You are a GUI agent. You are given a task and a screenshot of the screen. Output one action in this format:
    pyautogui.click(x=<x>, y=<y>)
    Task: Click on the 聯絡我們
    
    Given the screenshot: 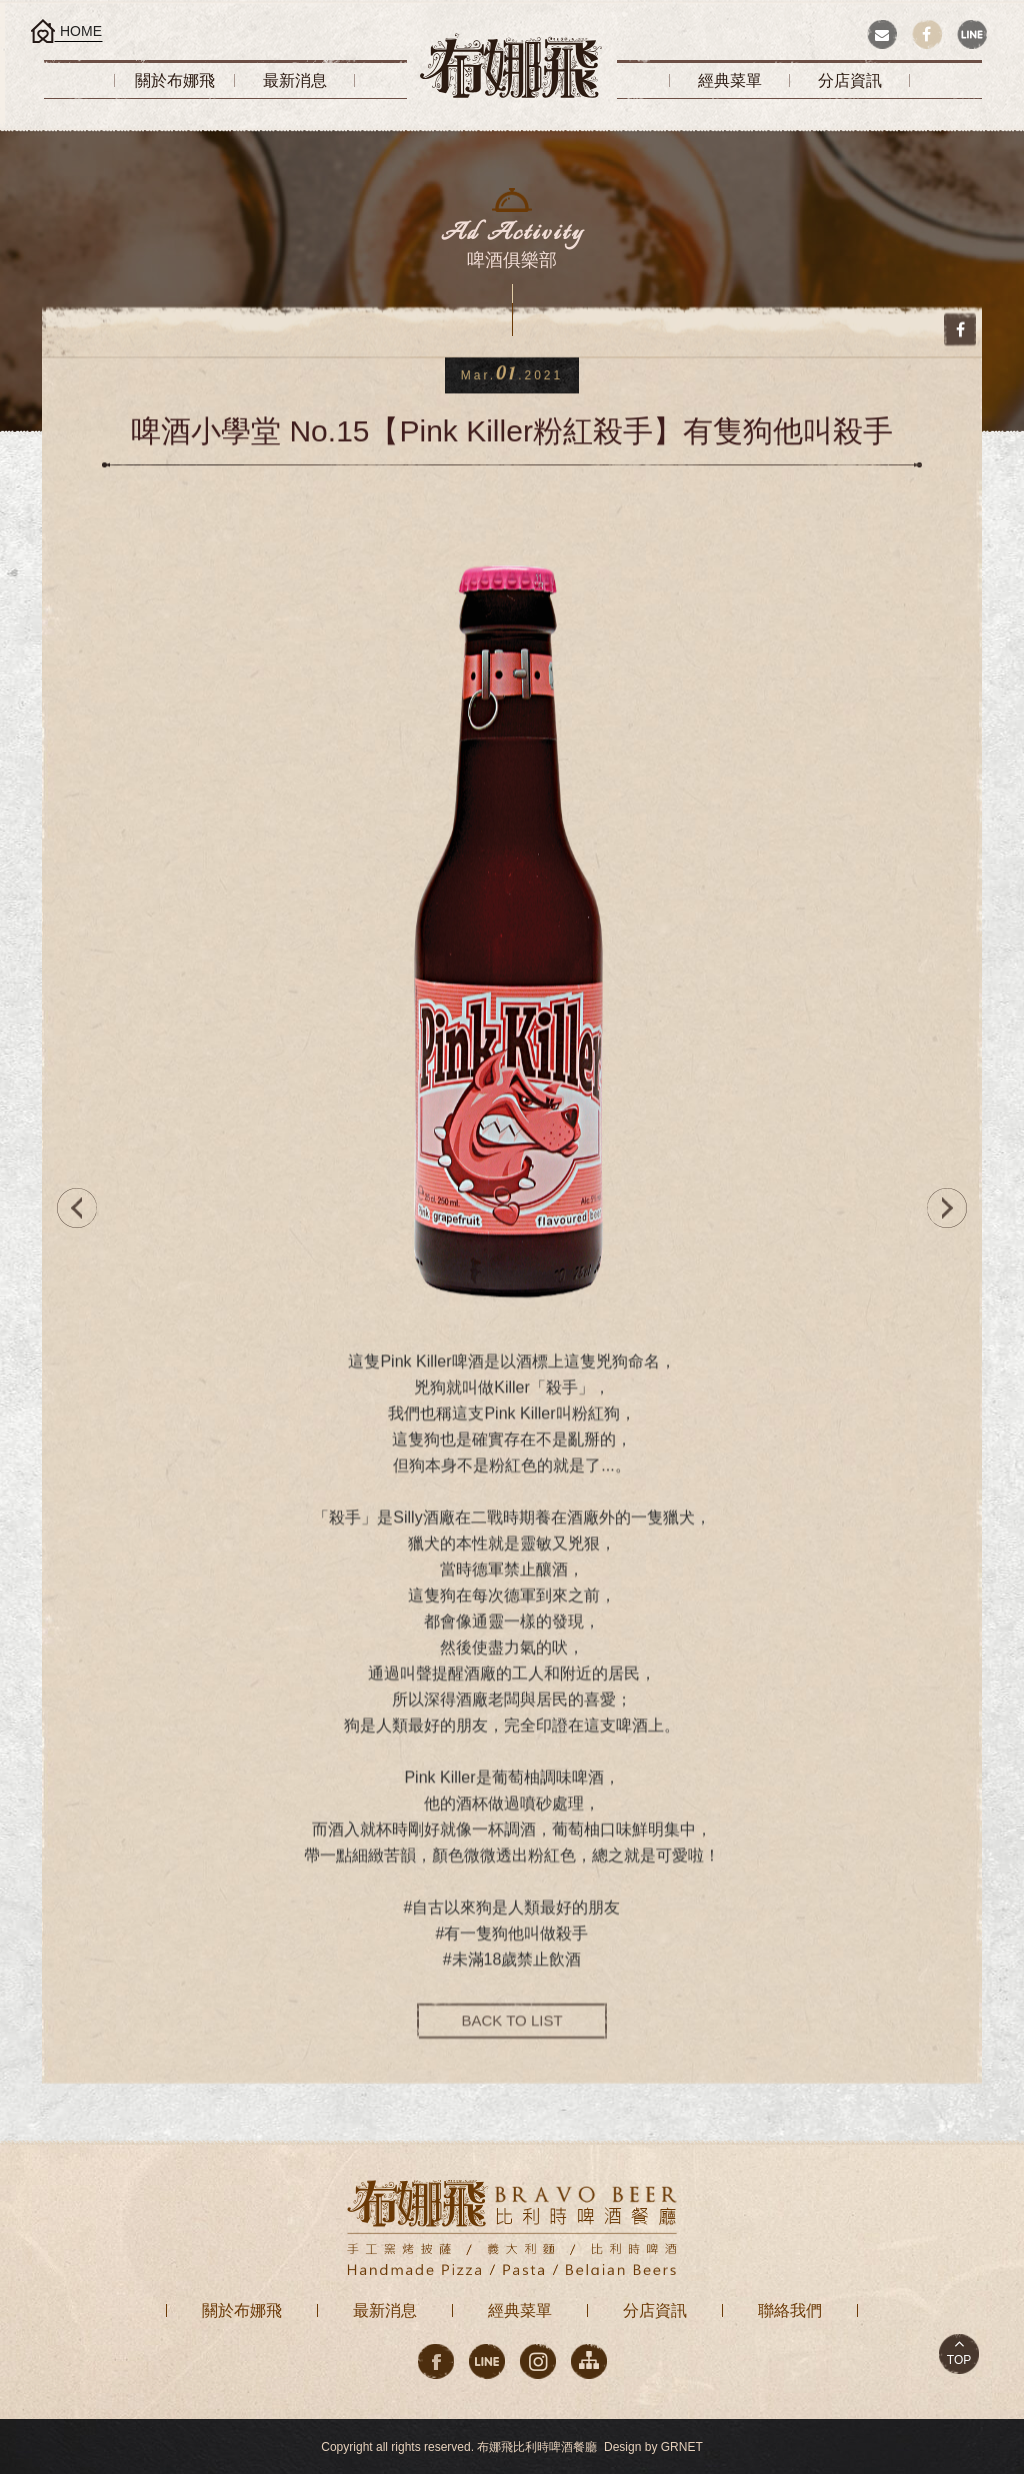 What is the action you would take?
    pyautogui.click(x=790, y=2310)
    